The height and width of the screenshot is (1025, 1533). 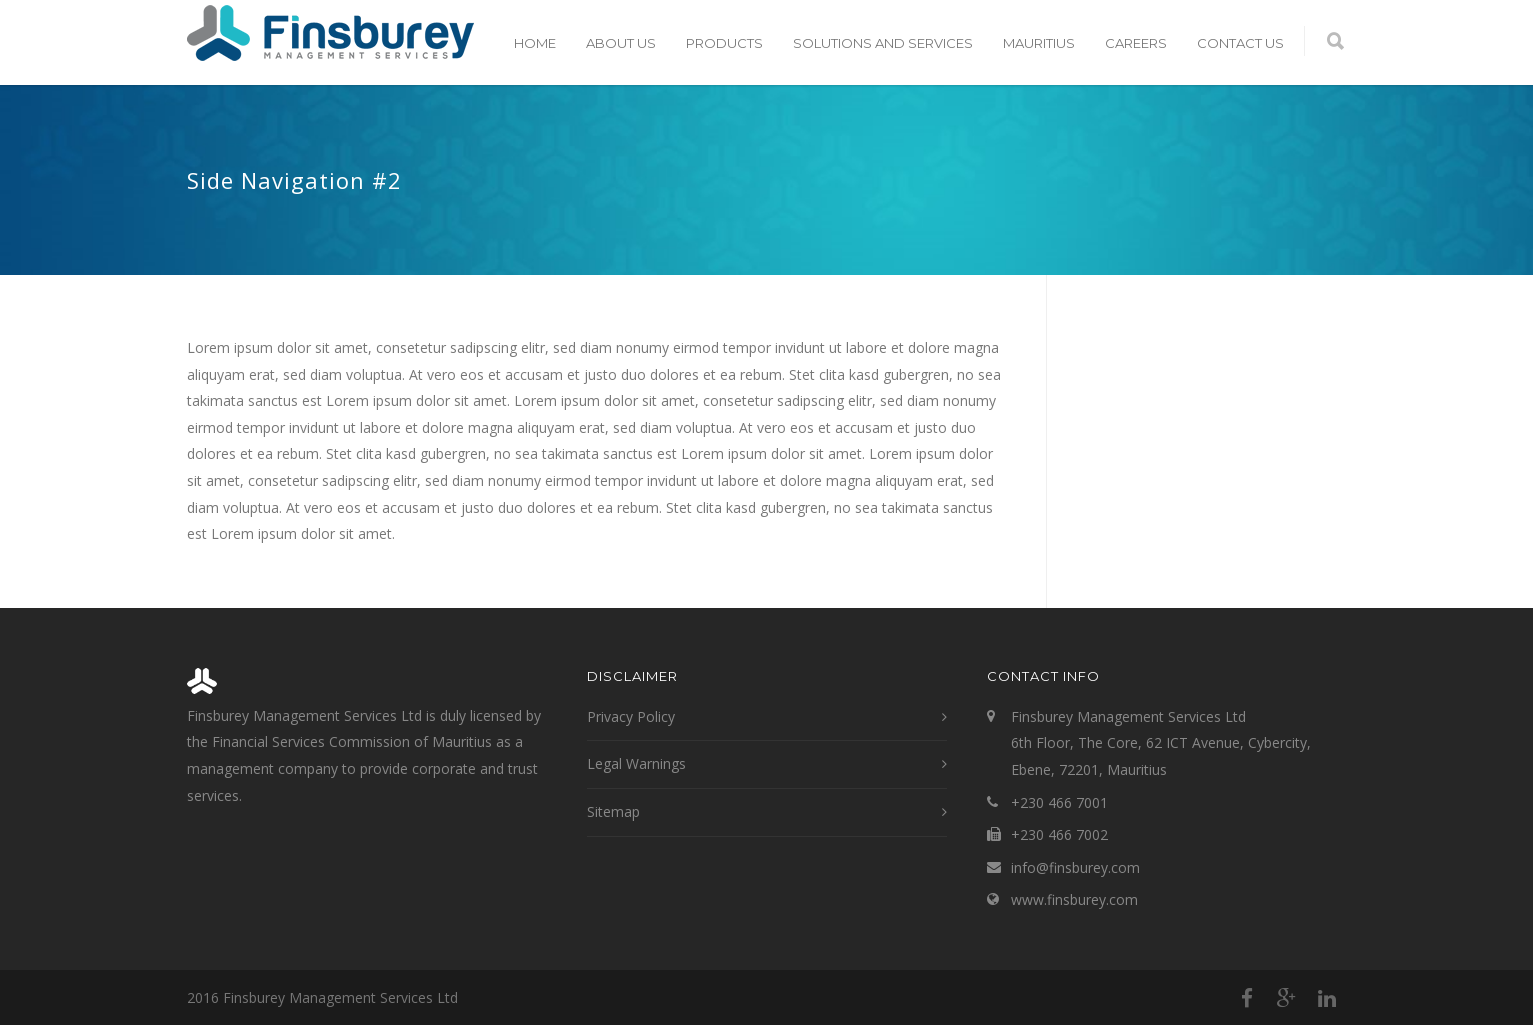 I want to click on Sitemap, so click(x=613, y=811).